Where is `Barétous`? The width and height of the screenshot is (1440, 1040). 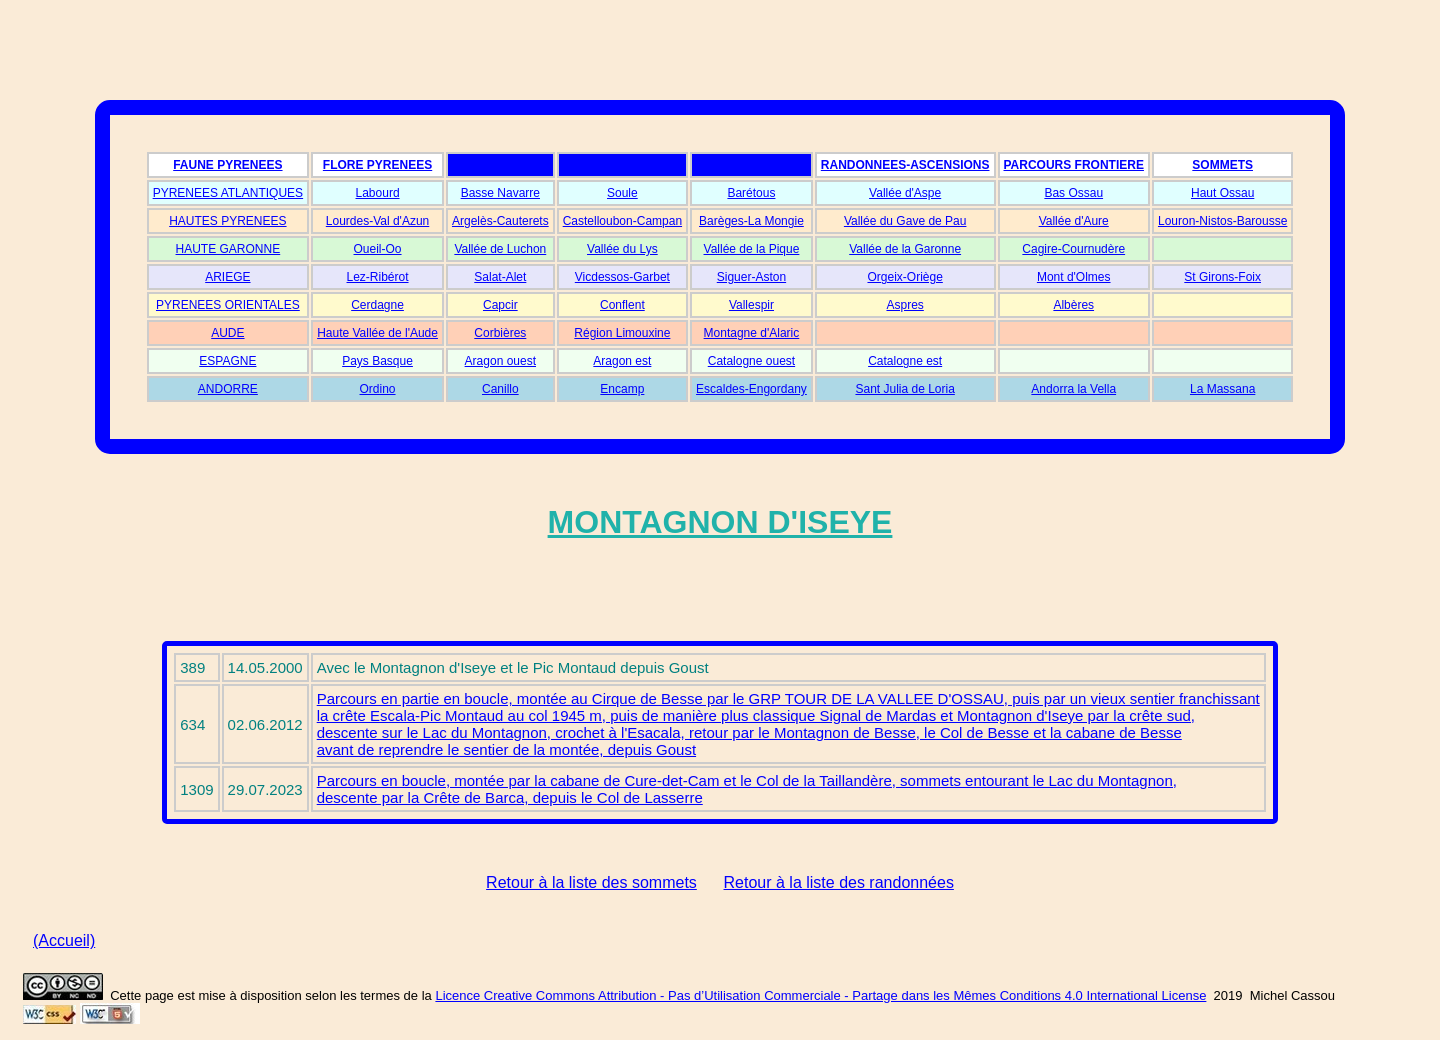
Barétous is located at coordinates (751, 193).